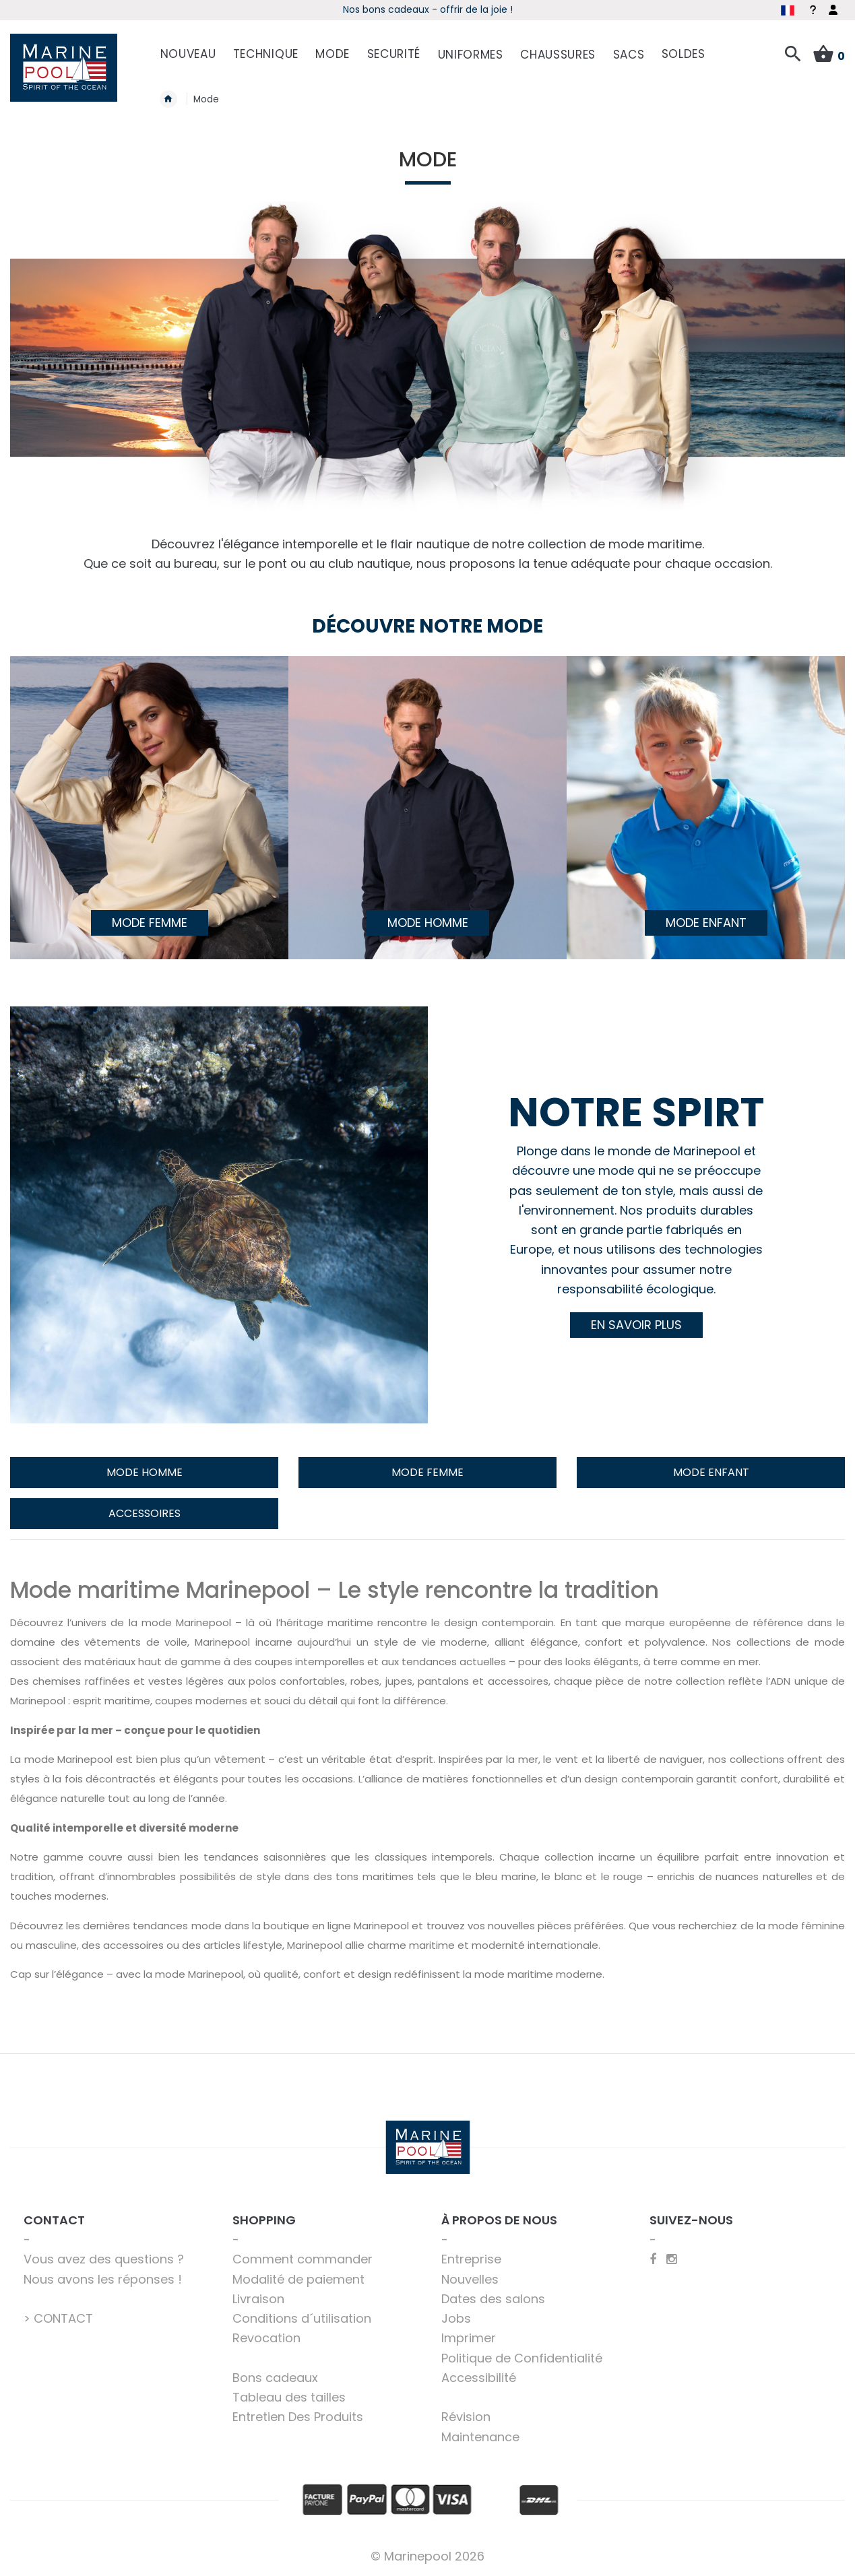 The height and width of the screenshot is (2576, 855). What do you see at coordinates (301, 2318) in the screenshot?
I see `Conditions d´utilisation` at bounding box center [301, 2318].